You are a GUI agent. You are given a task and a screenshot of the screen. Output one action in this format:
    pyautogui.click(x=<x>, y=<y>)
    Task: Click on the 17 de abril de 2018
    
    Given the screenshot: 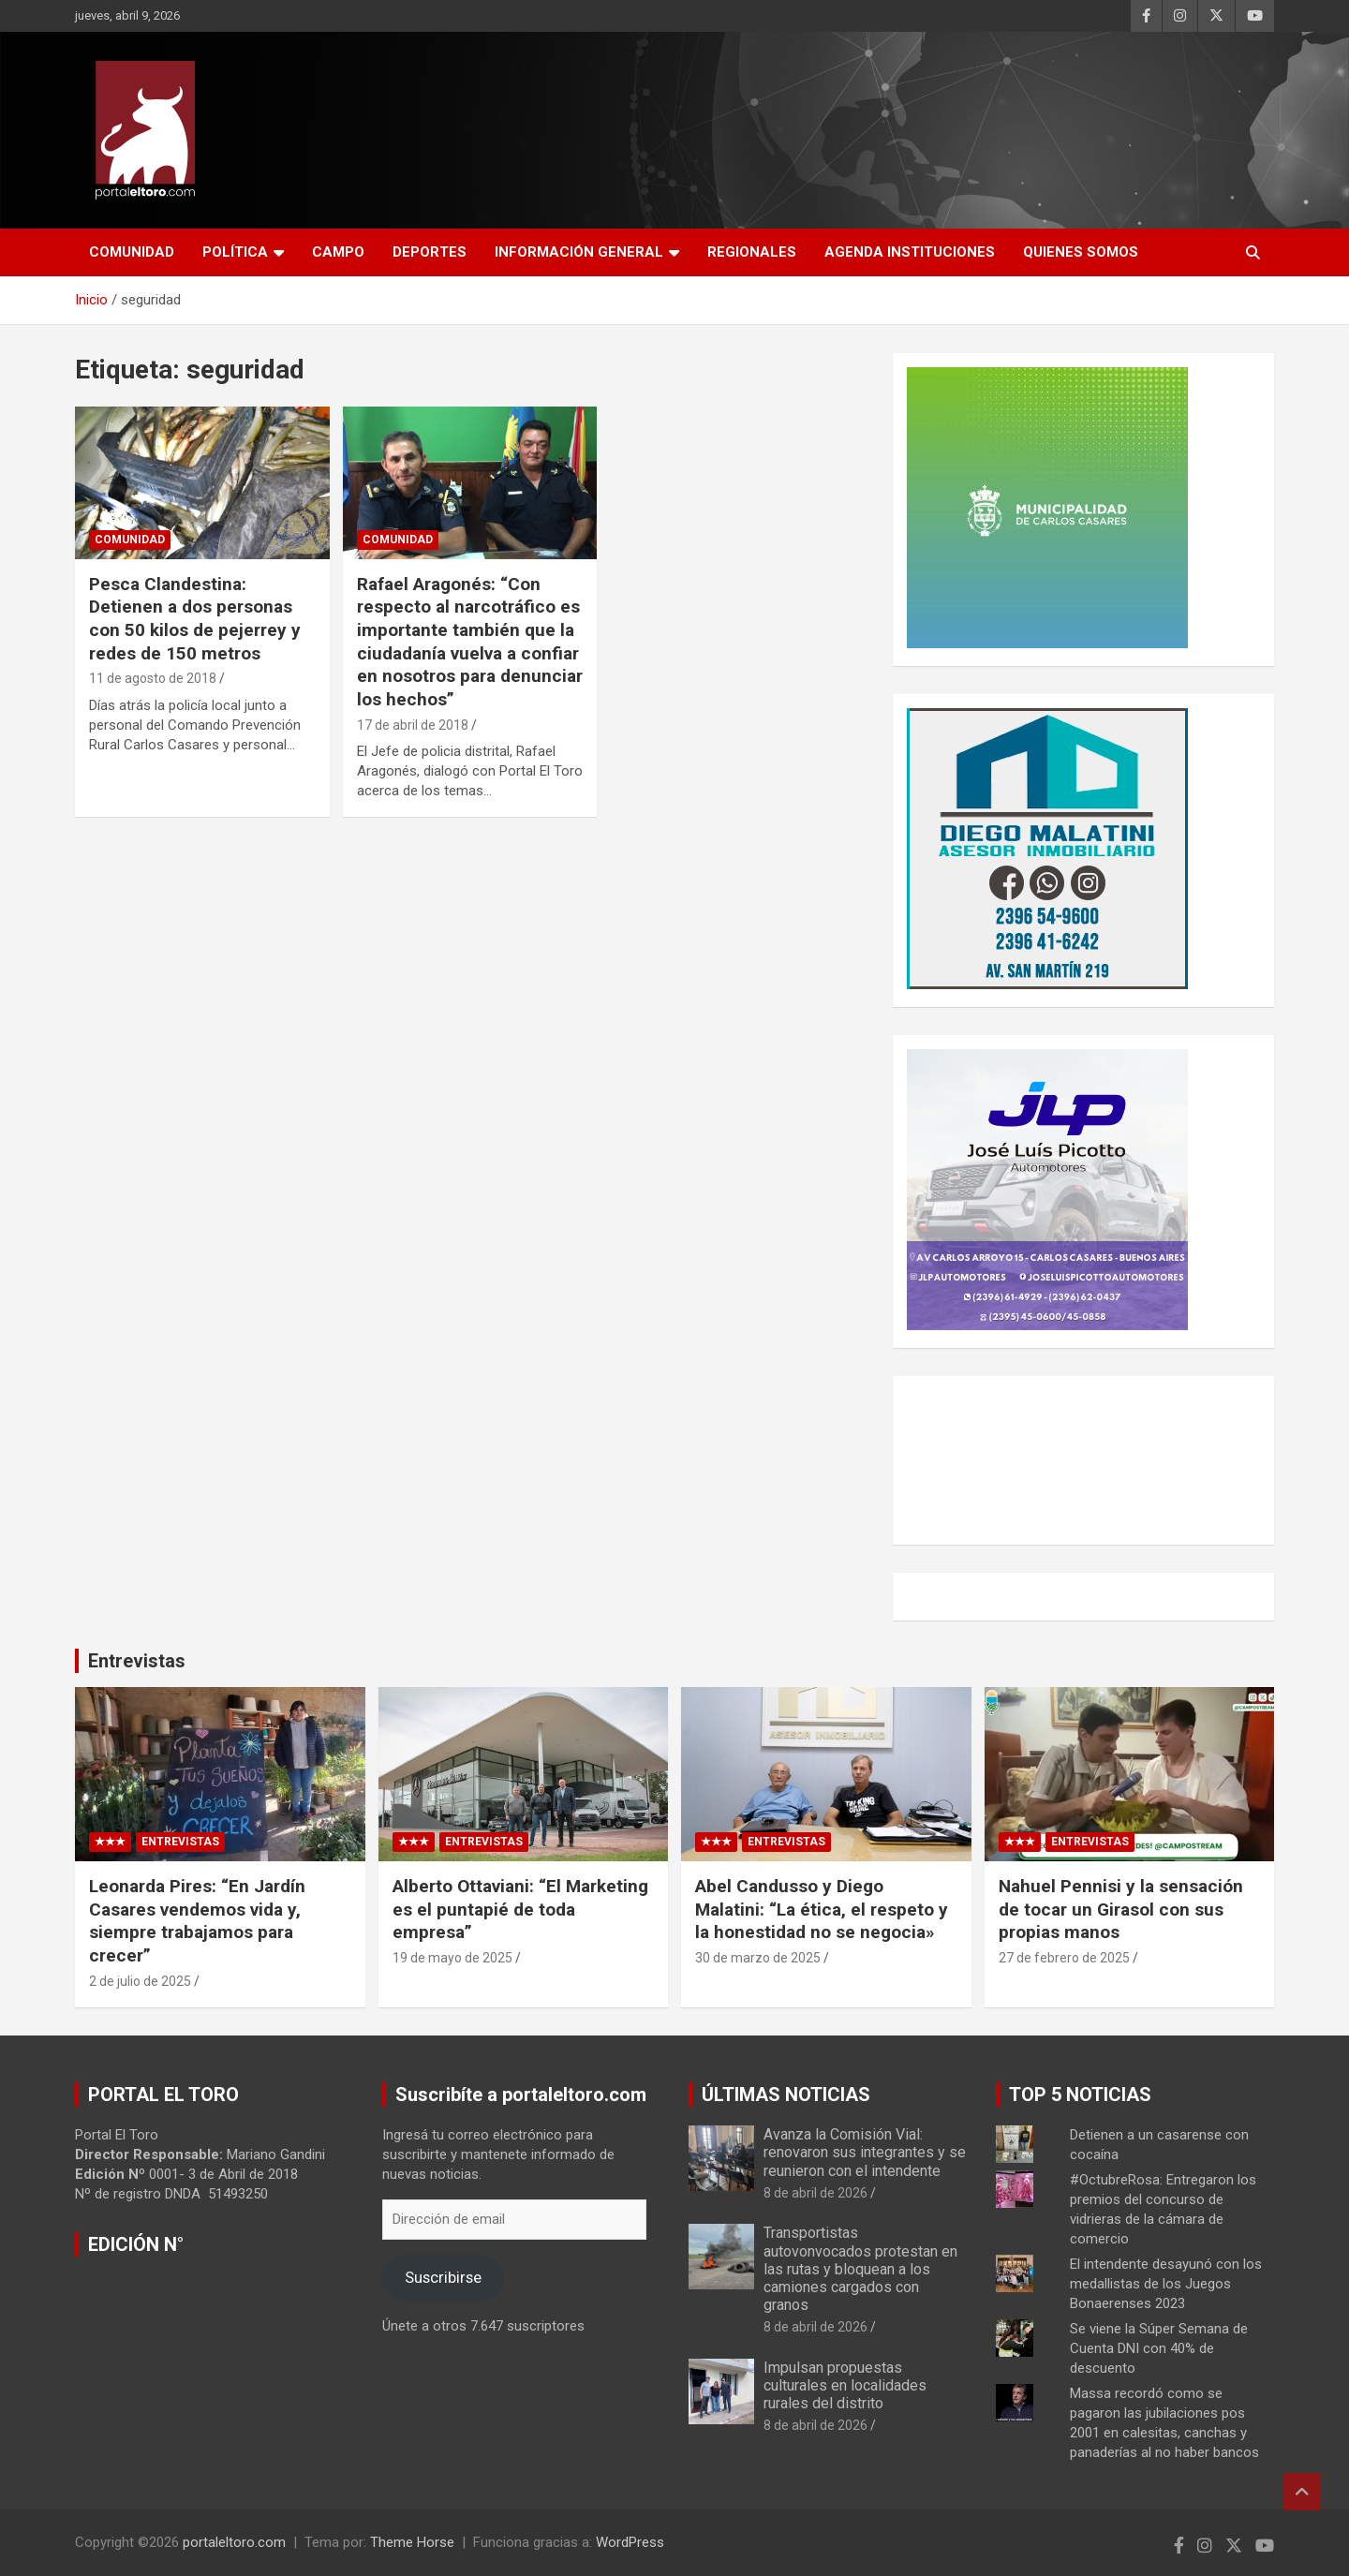 What is the action you would take?
    pyautogui.click(x=412, y=725)
    